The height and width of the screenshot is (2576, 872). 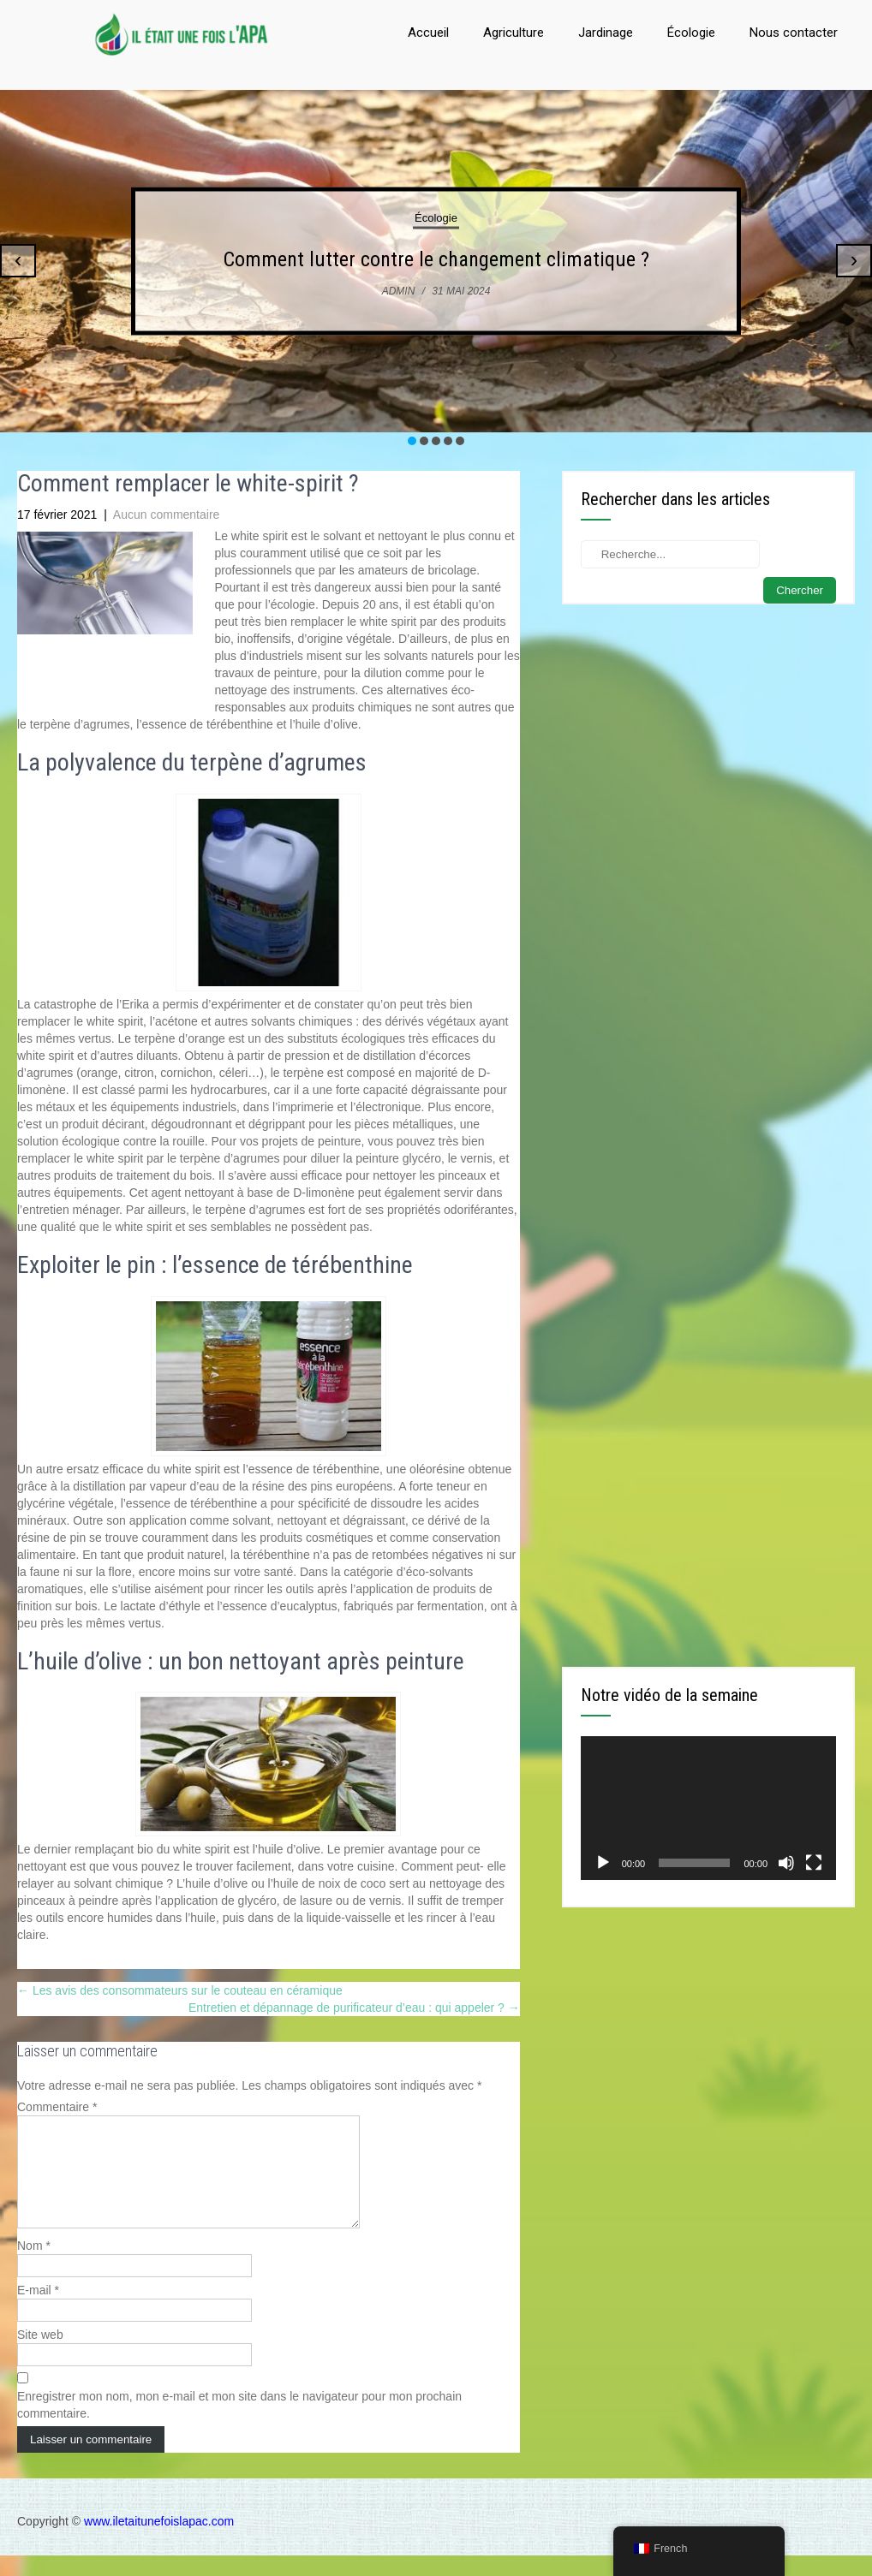 What do you see at coordinates (794, 32) in the screenshot?
I see `Nous contacter` at bounding box center [794, 32].